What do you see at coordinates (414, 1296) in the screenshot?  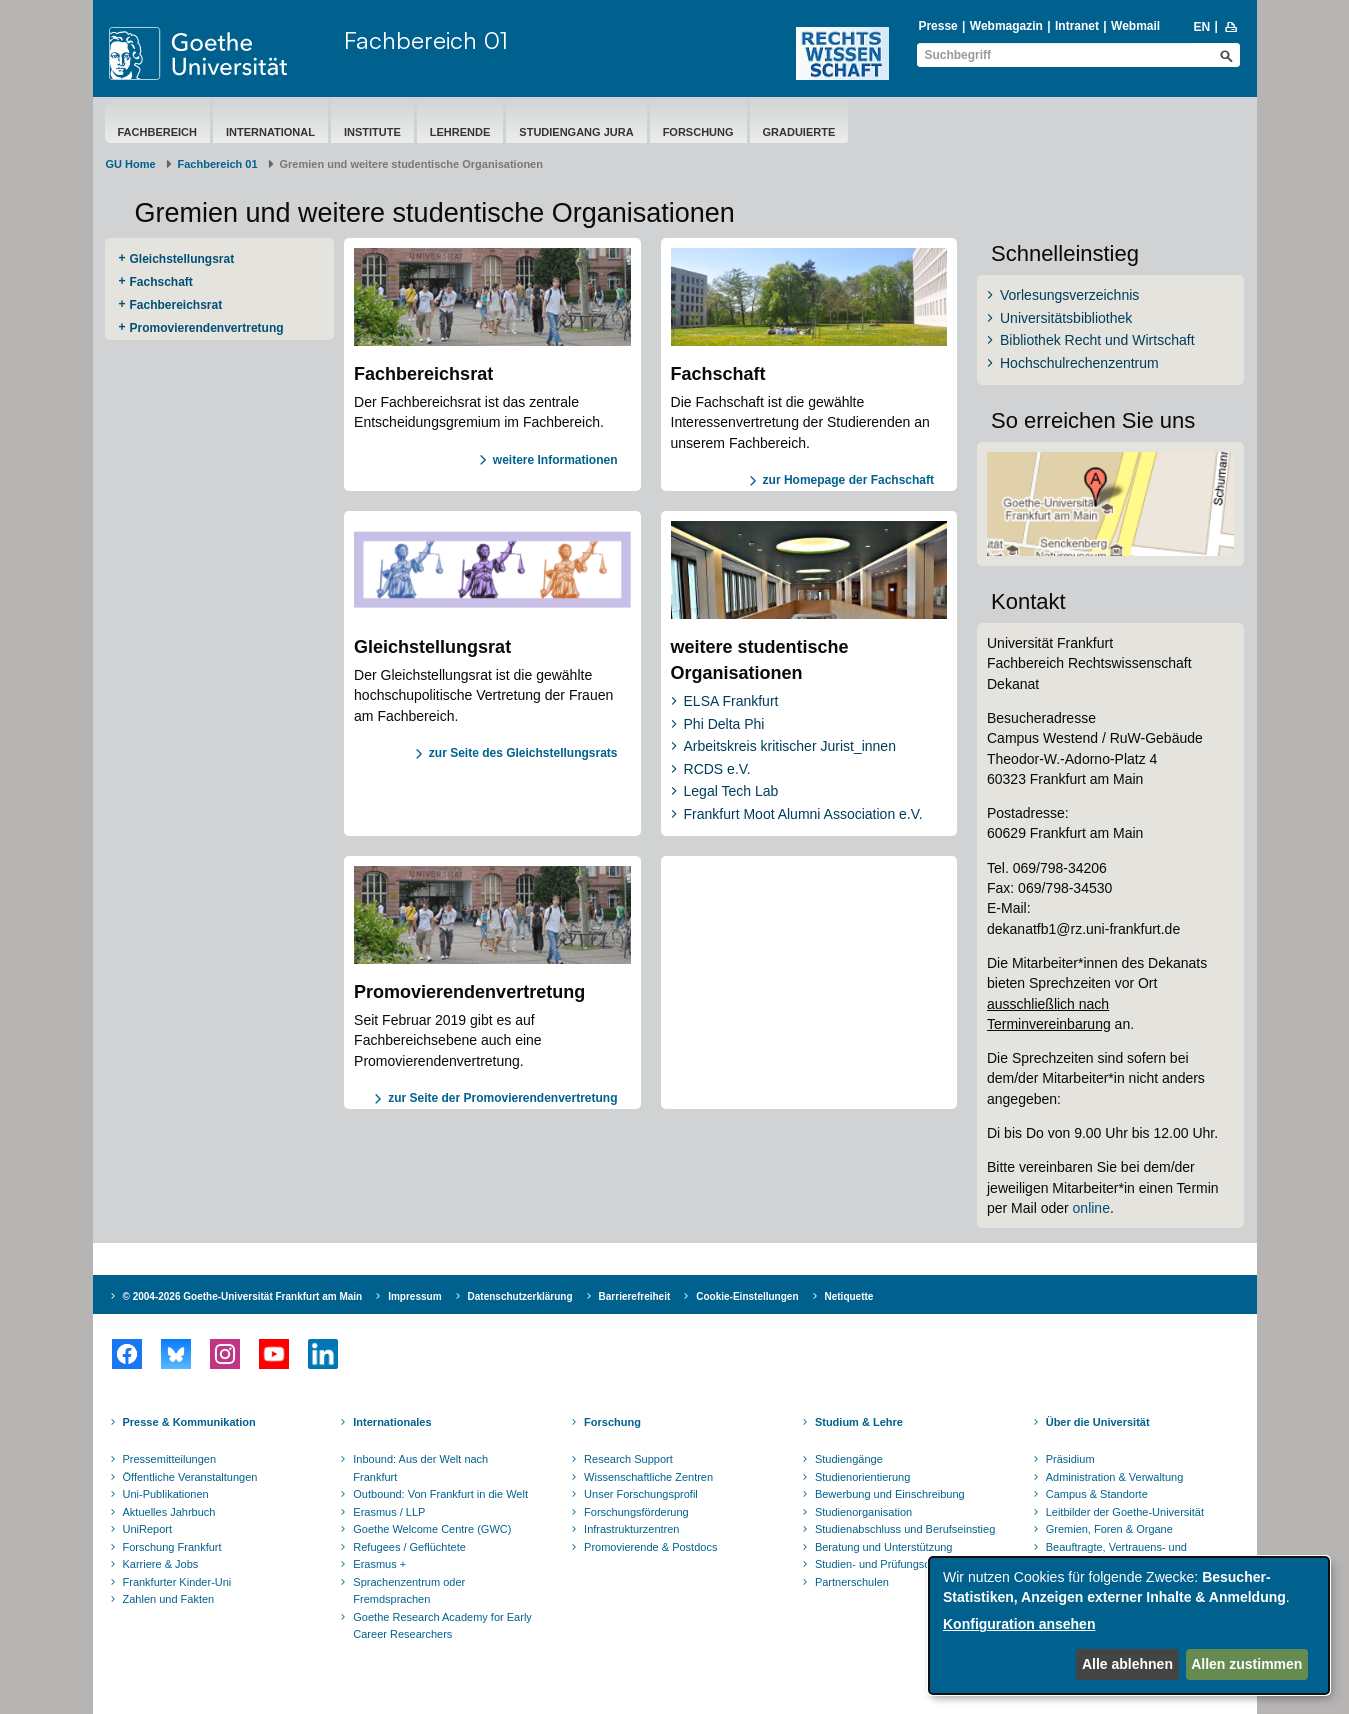 I see `Impressum` at bounding box center [414, 1296].